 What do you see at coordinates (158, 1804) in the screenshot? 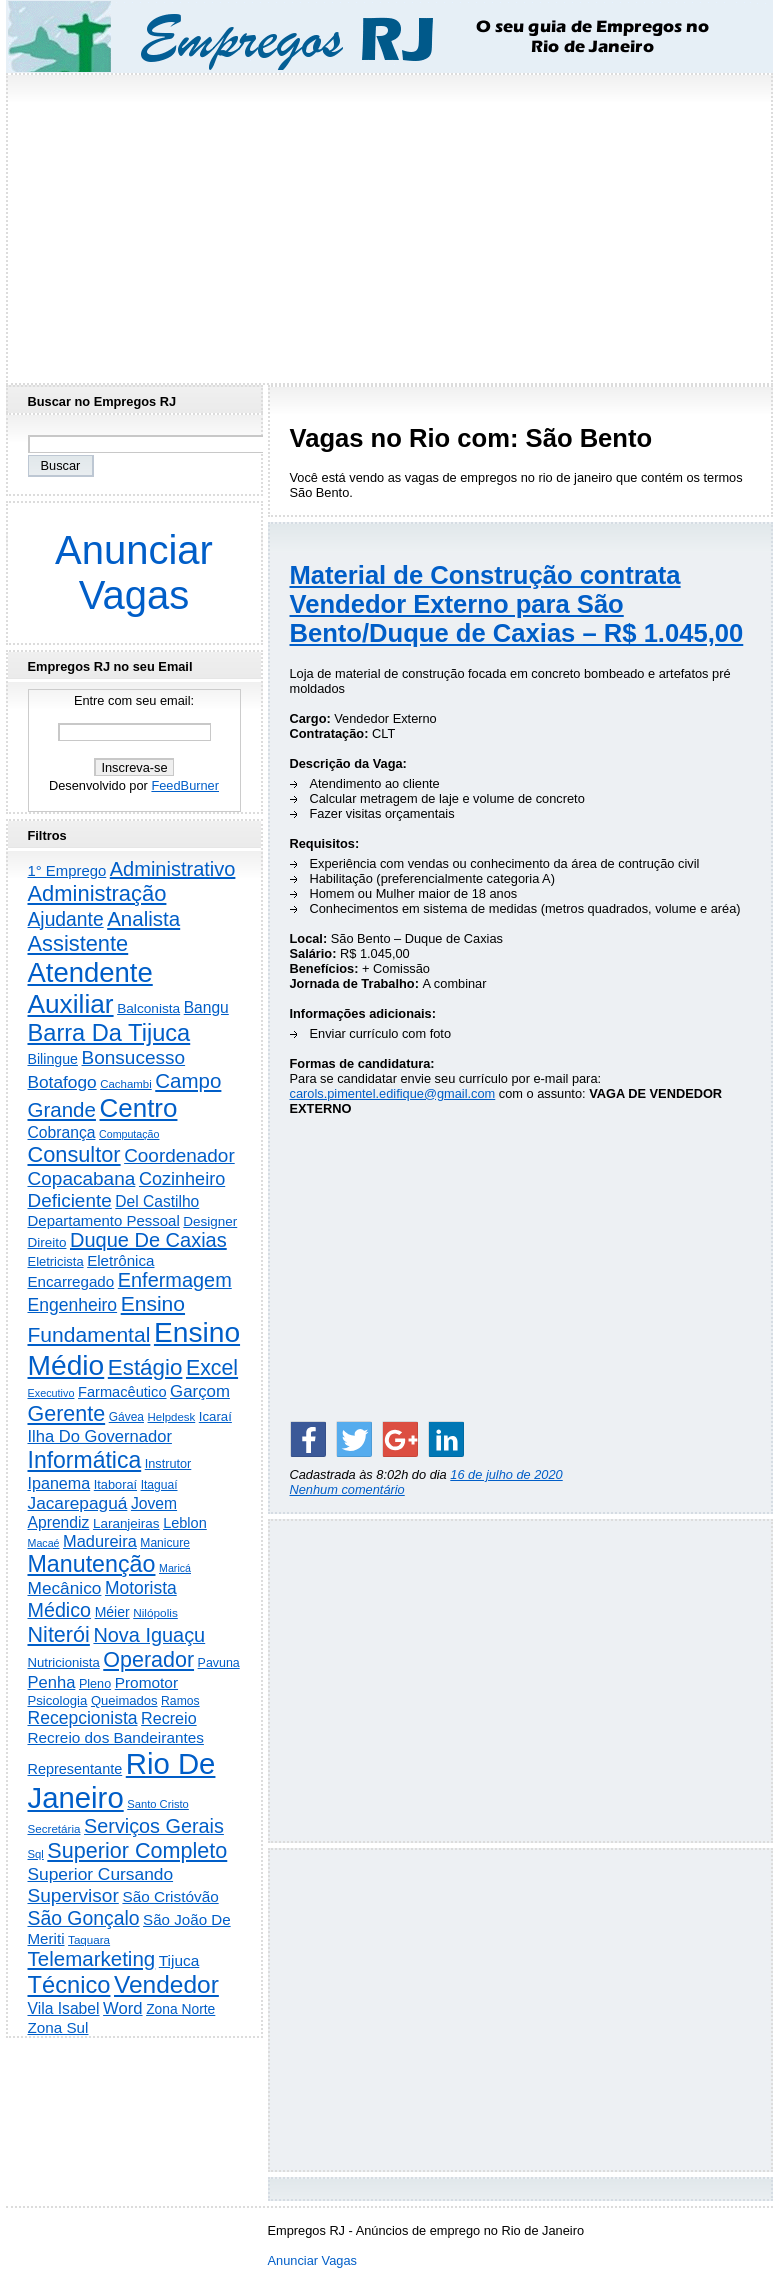
I see `Santo Cristo [Santo Cristo (147 itens)]` at bounding box center [158, 1804].